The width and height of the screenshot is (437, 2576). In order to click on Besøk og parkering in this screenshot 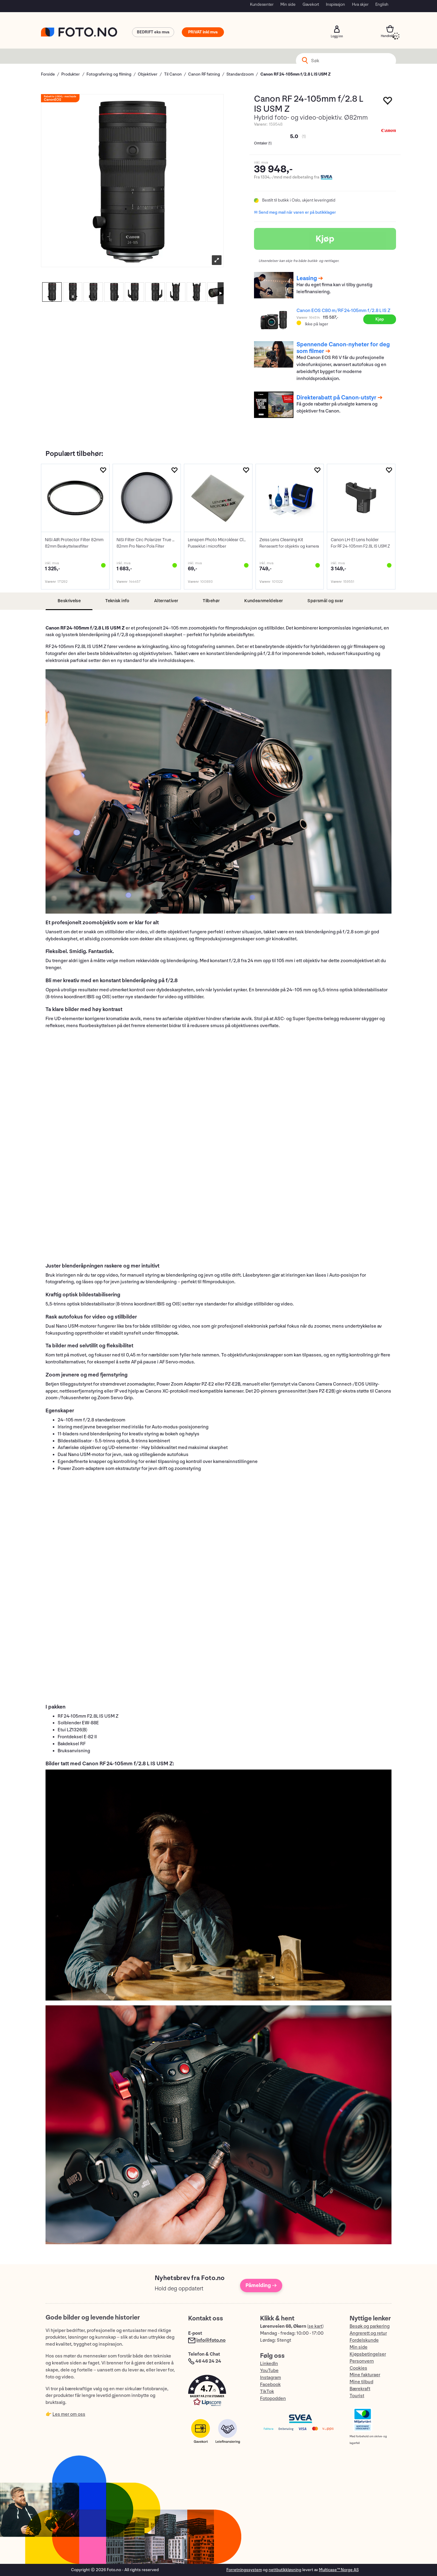, I will do `click(370, 2326)`.